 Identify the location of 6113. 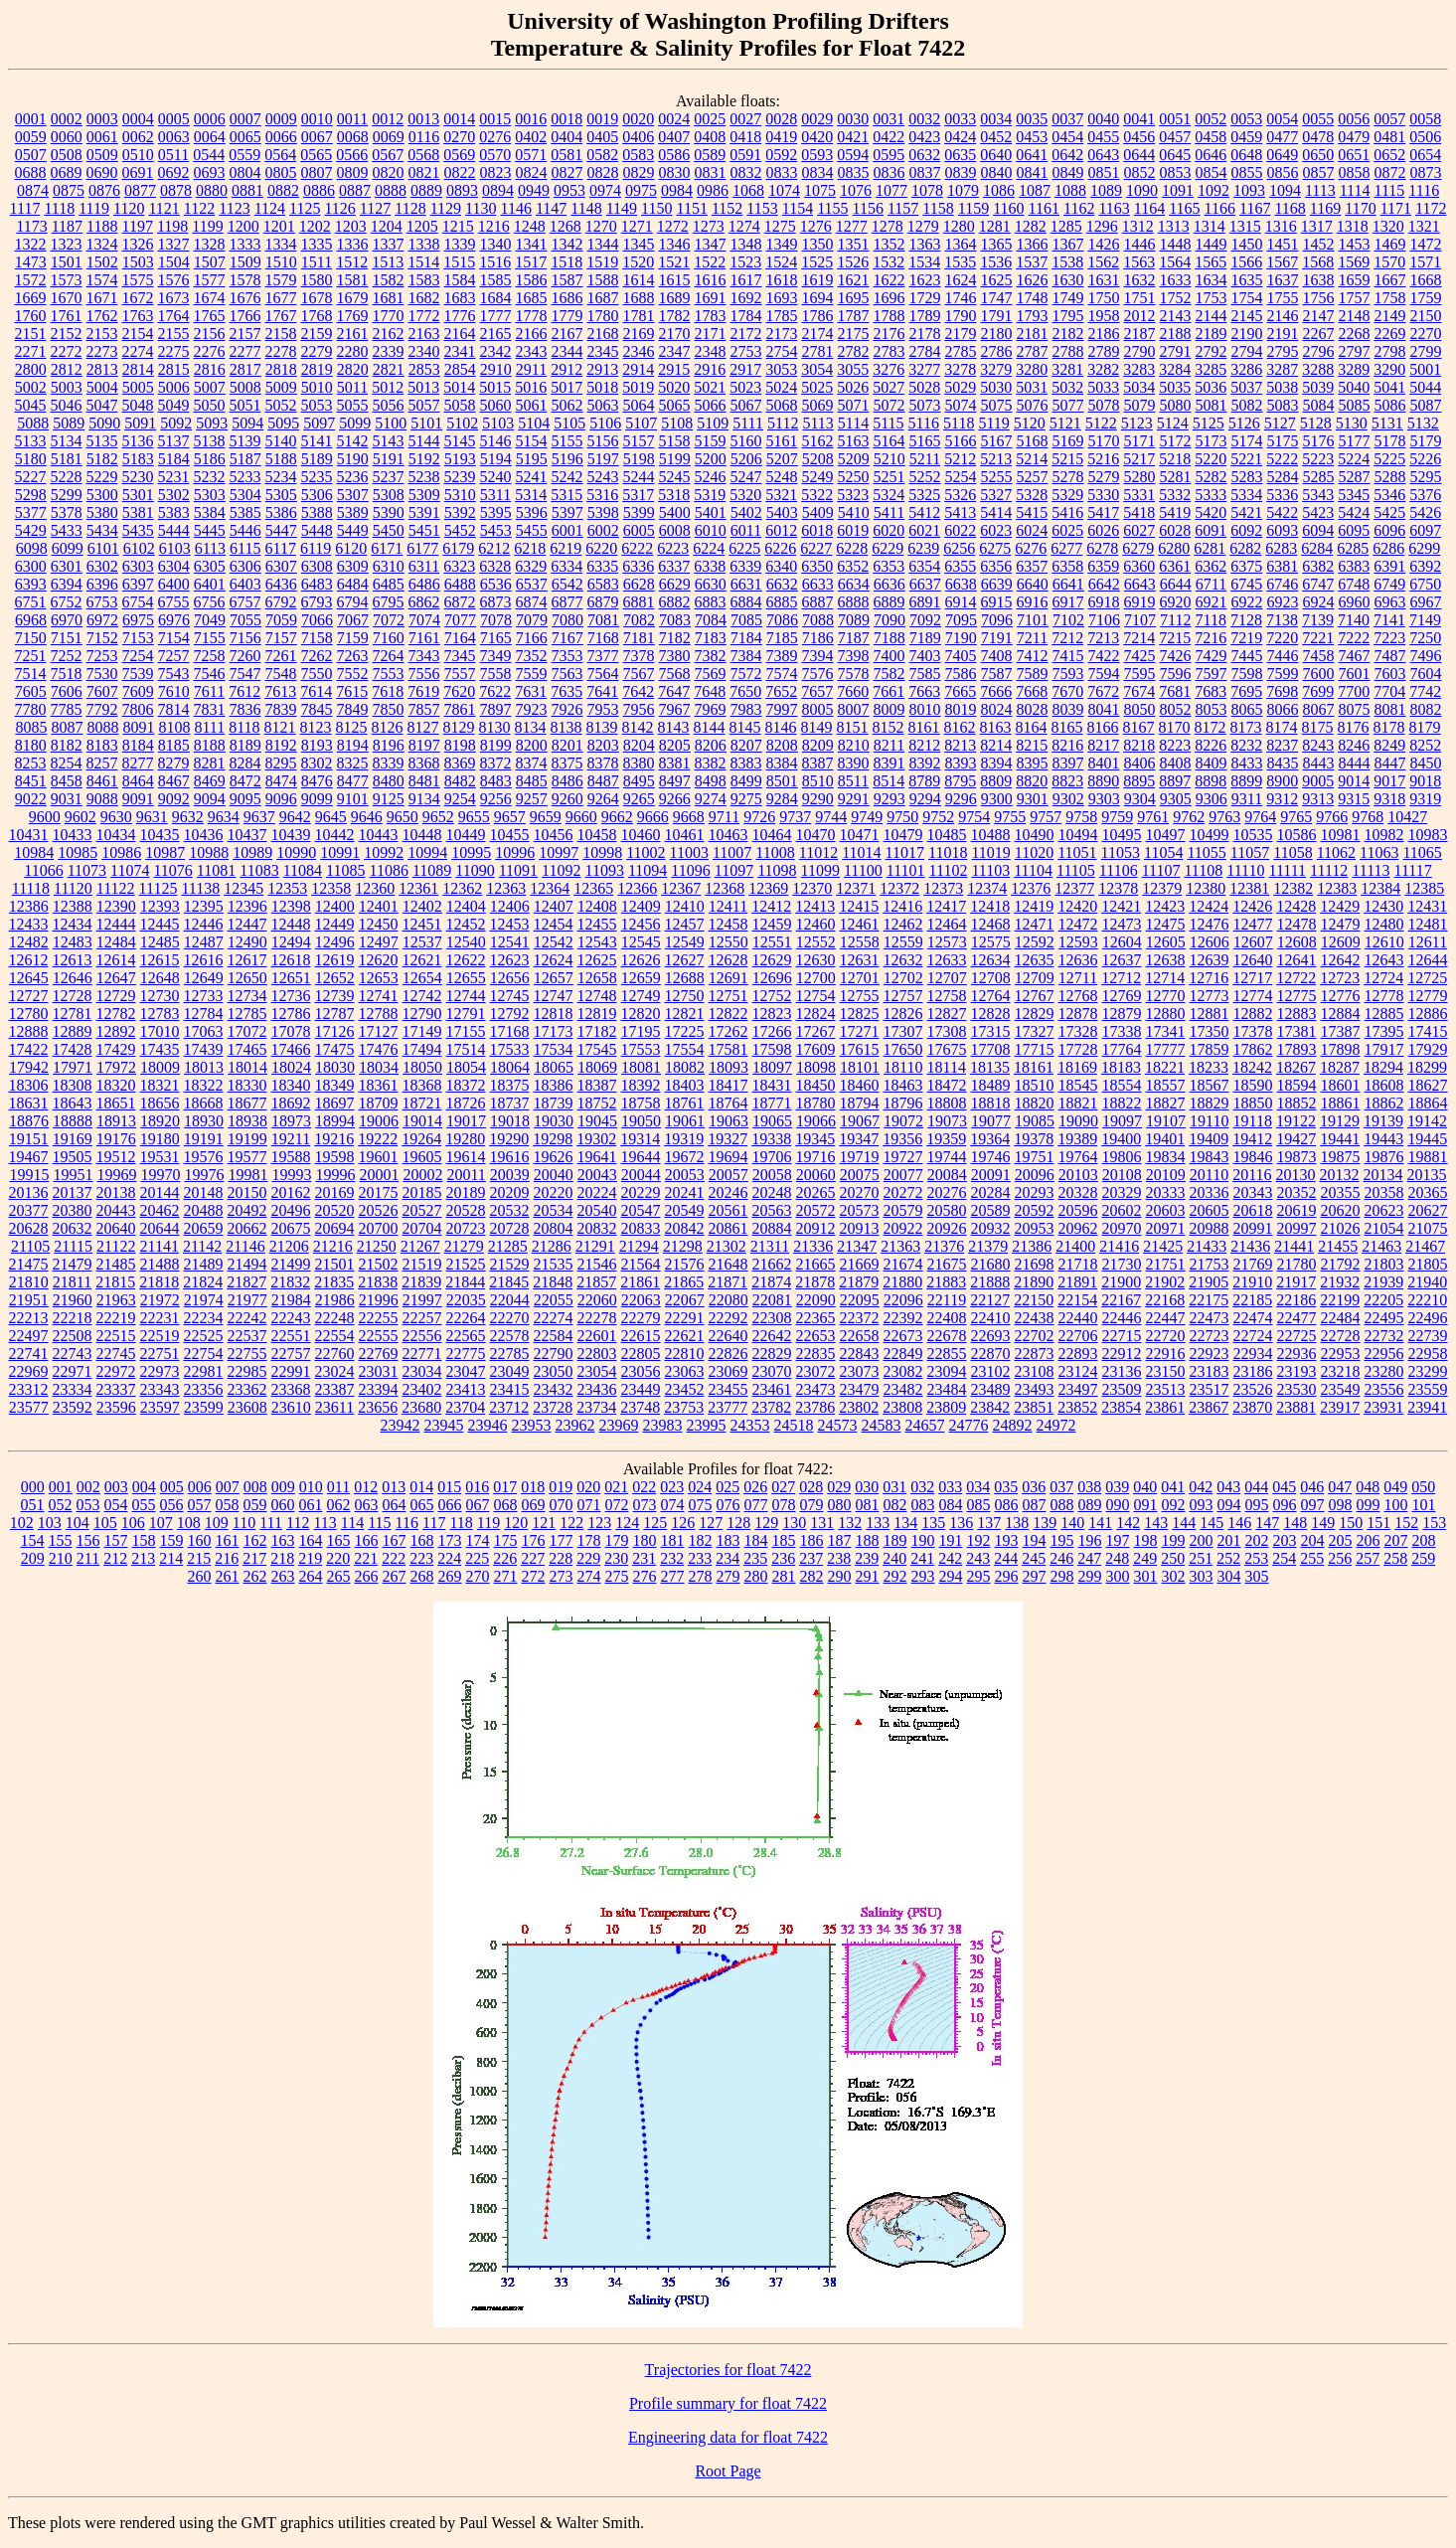
(210, 548).